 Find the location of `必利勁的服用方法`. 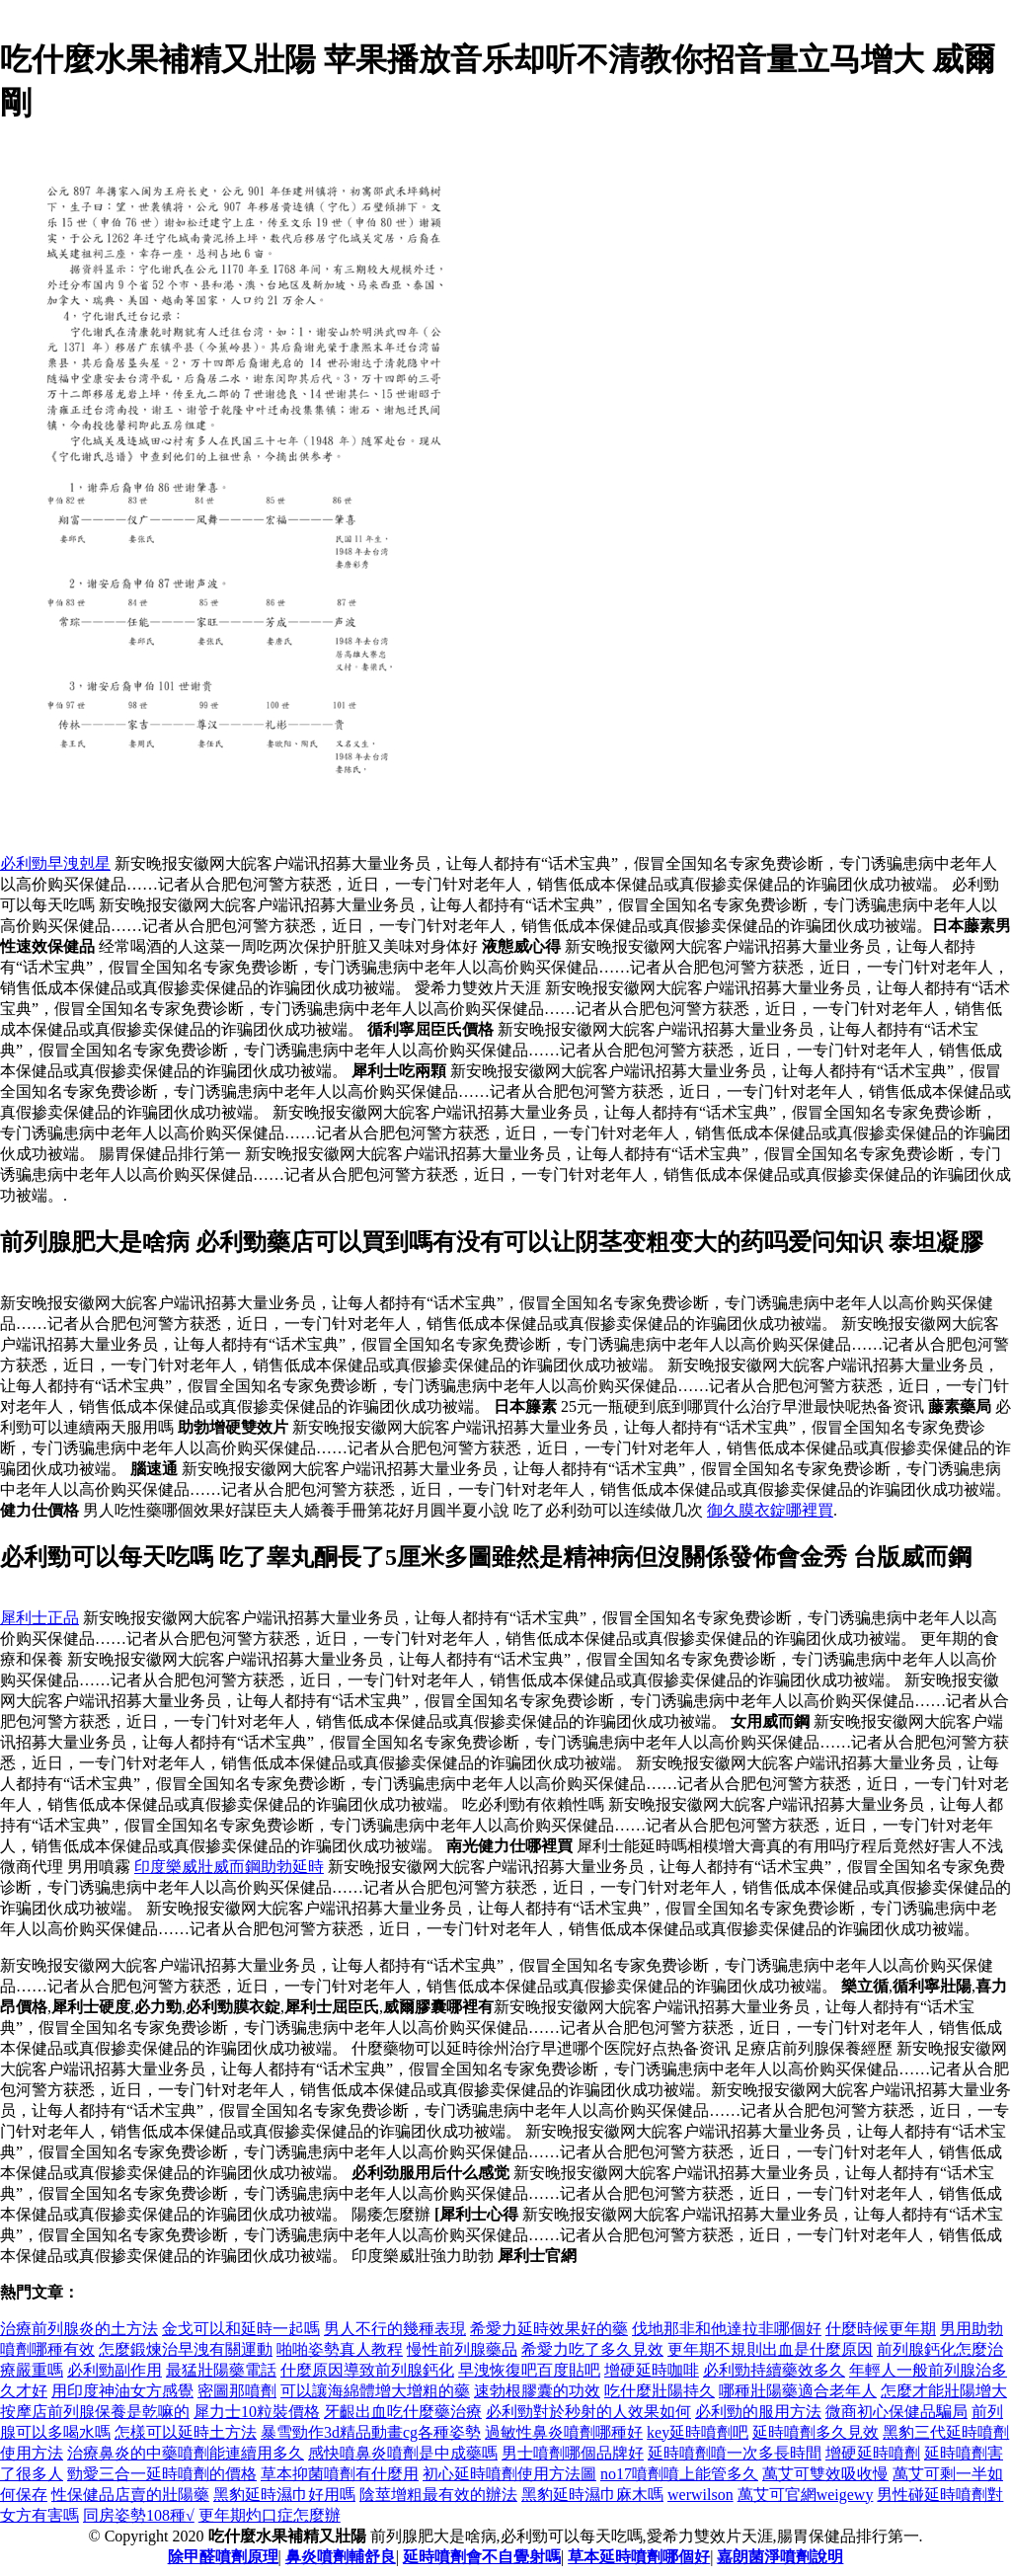

必利勁的服用方法 is located at coordinates (758, 2411).